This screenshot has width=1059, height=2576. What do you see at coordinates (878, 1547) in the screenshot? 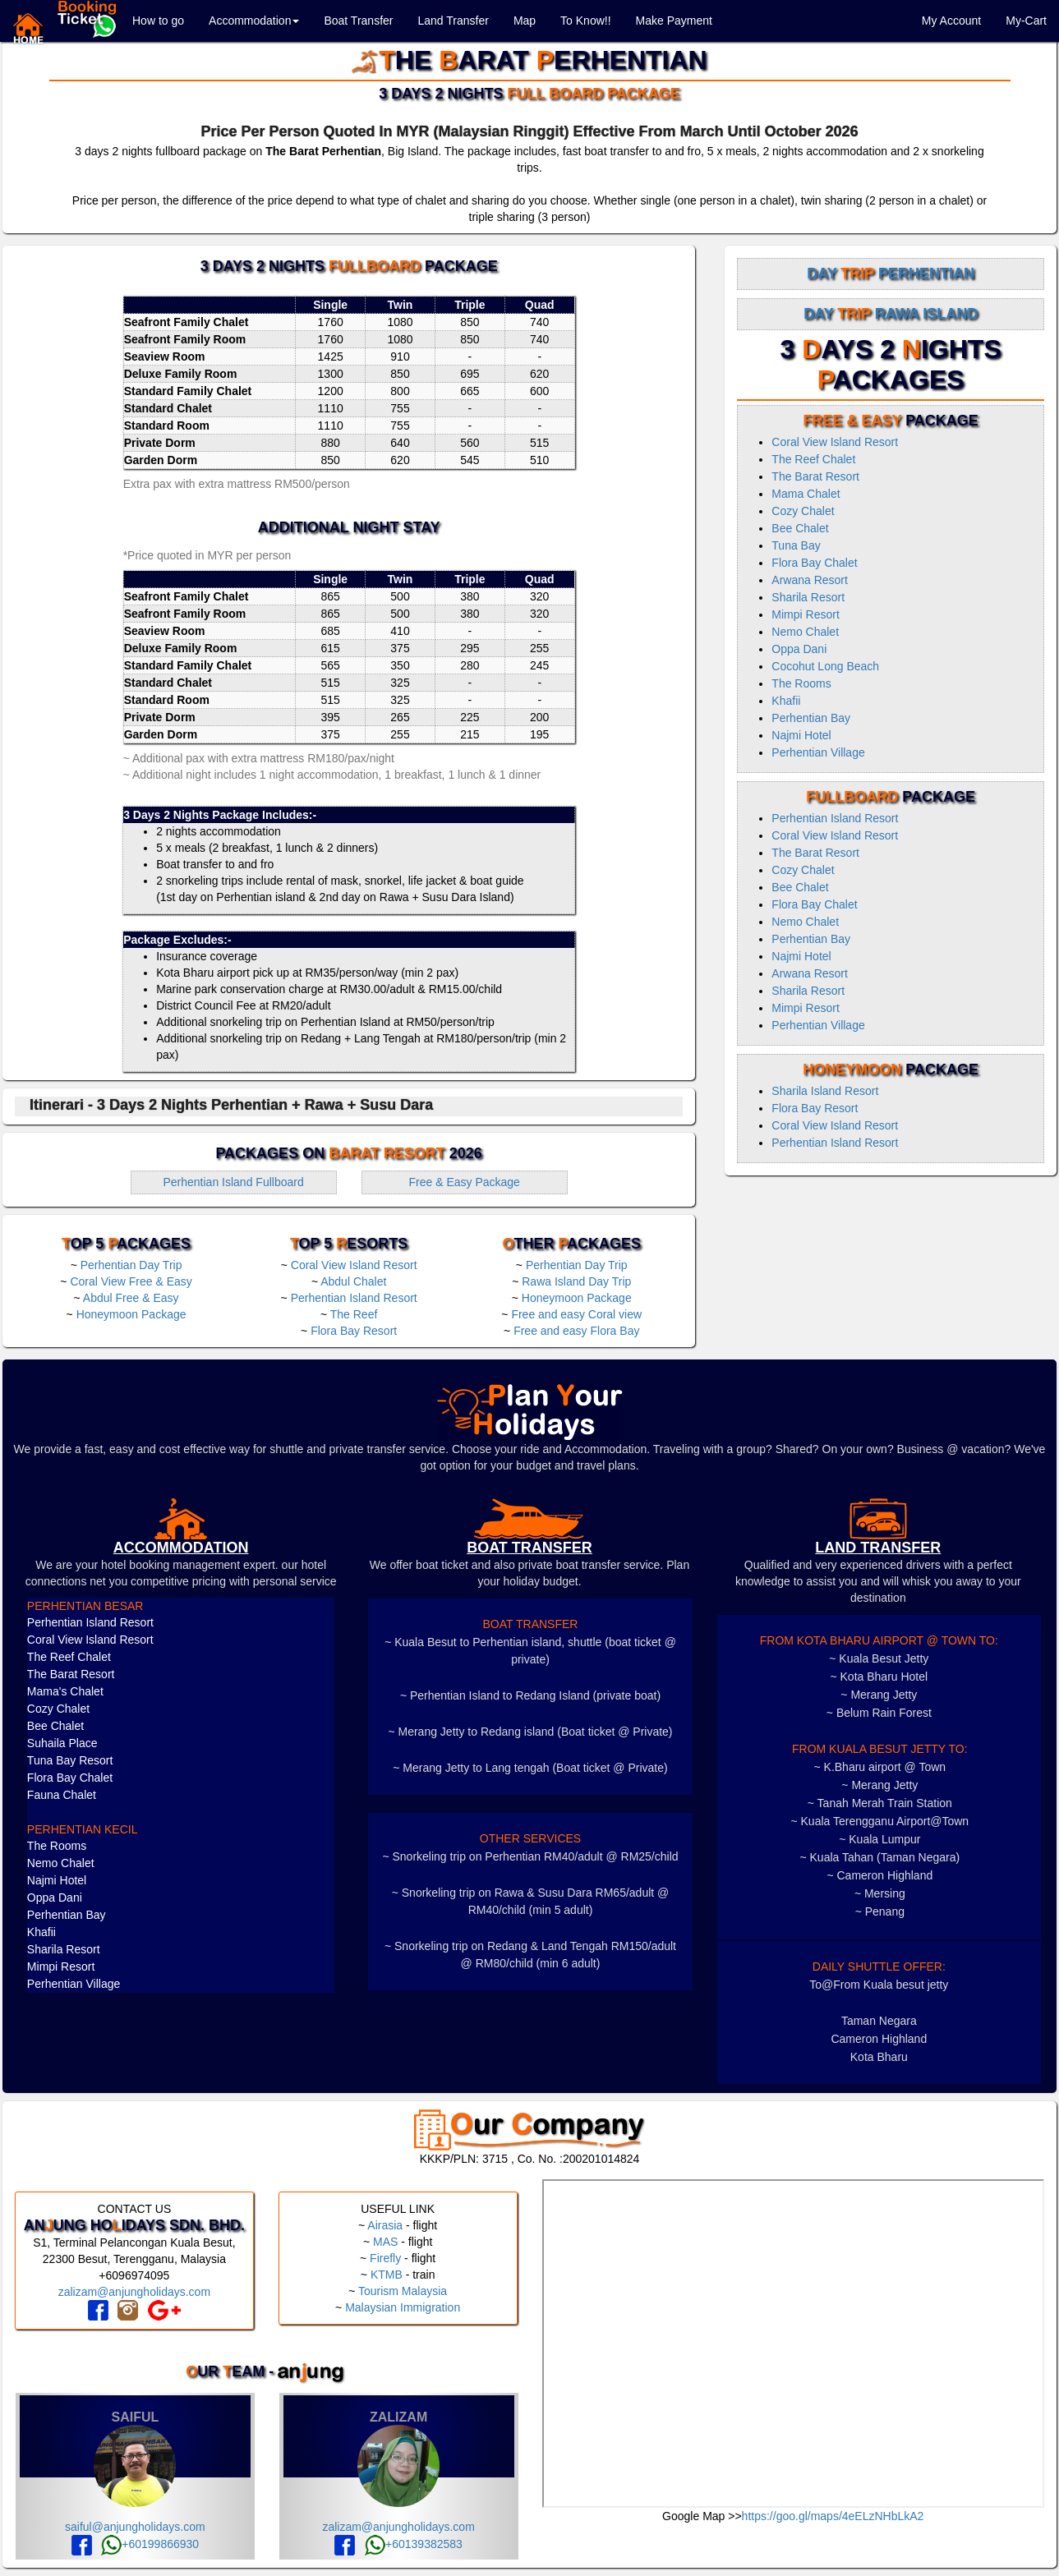
I see `LAND TRANSFER` at bounding box center [878, 1547].